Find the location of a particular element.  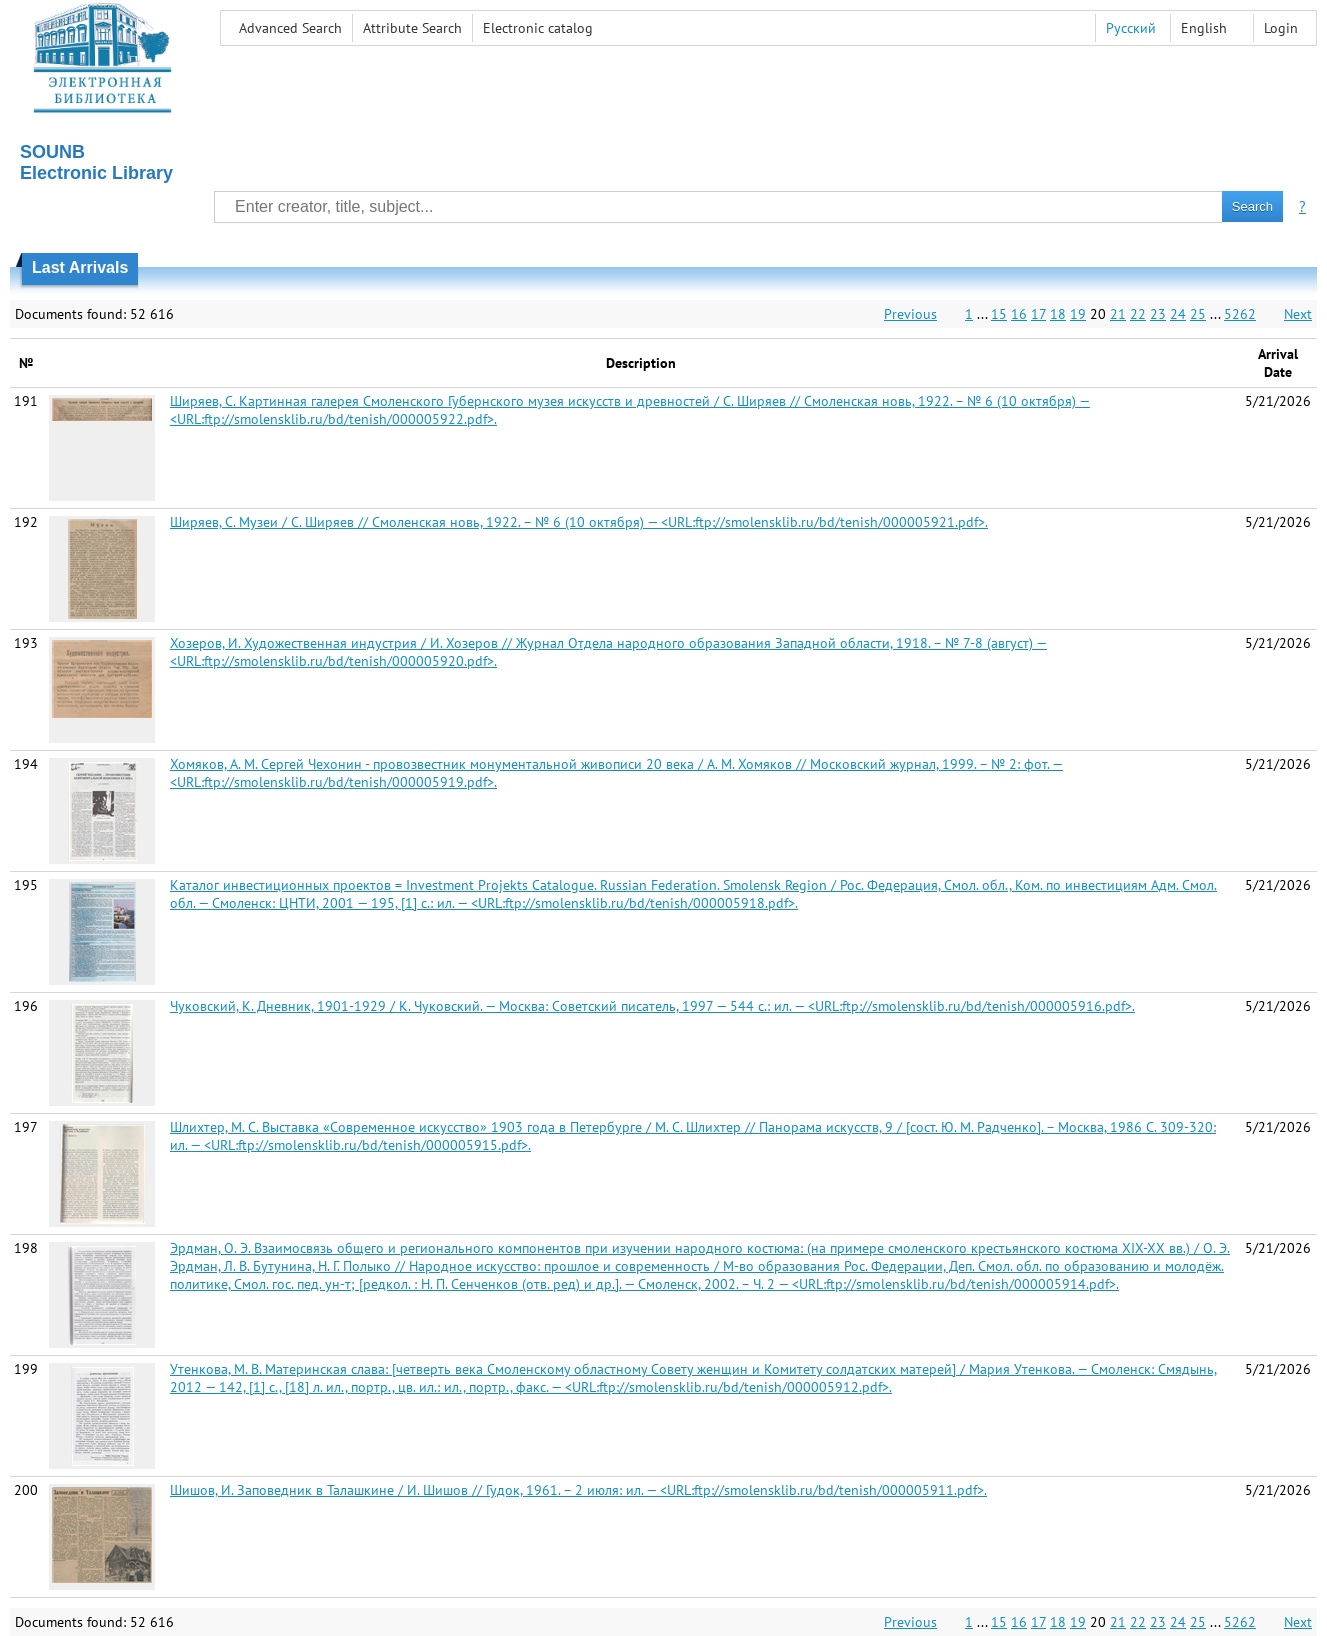

24 is located at coordinates (1178, 314).